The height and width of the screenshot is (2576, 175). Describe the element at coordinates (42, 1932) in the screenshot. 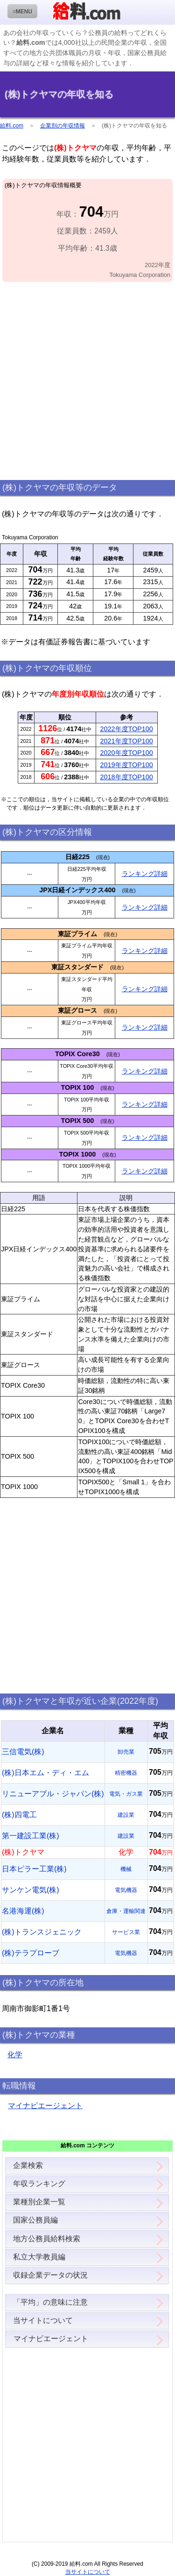

I see `(株)トランスジェニック` at that location.